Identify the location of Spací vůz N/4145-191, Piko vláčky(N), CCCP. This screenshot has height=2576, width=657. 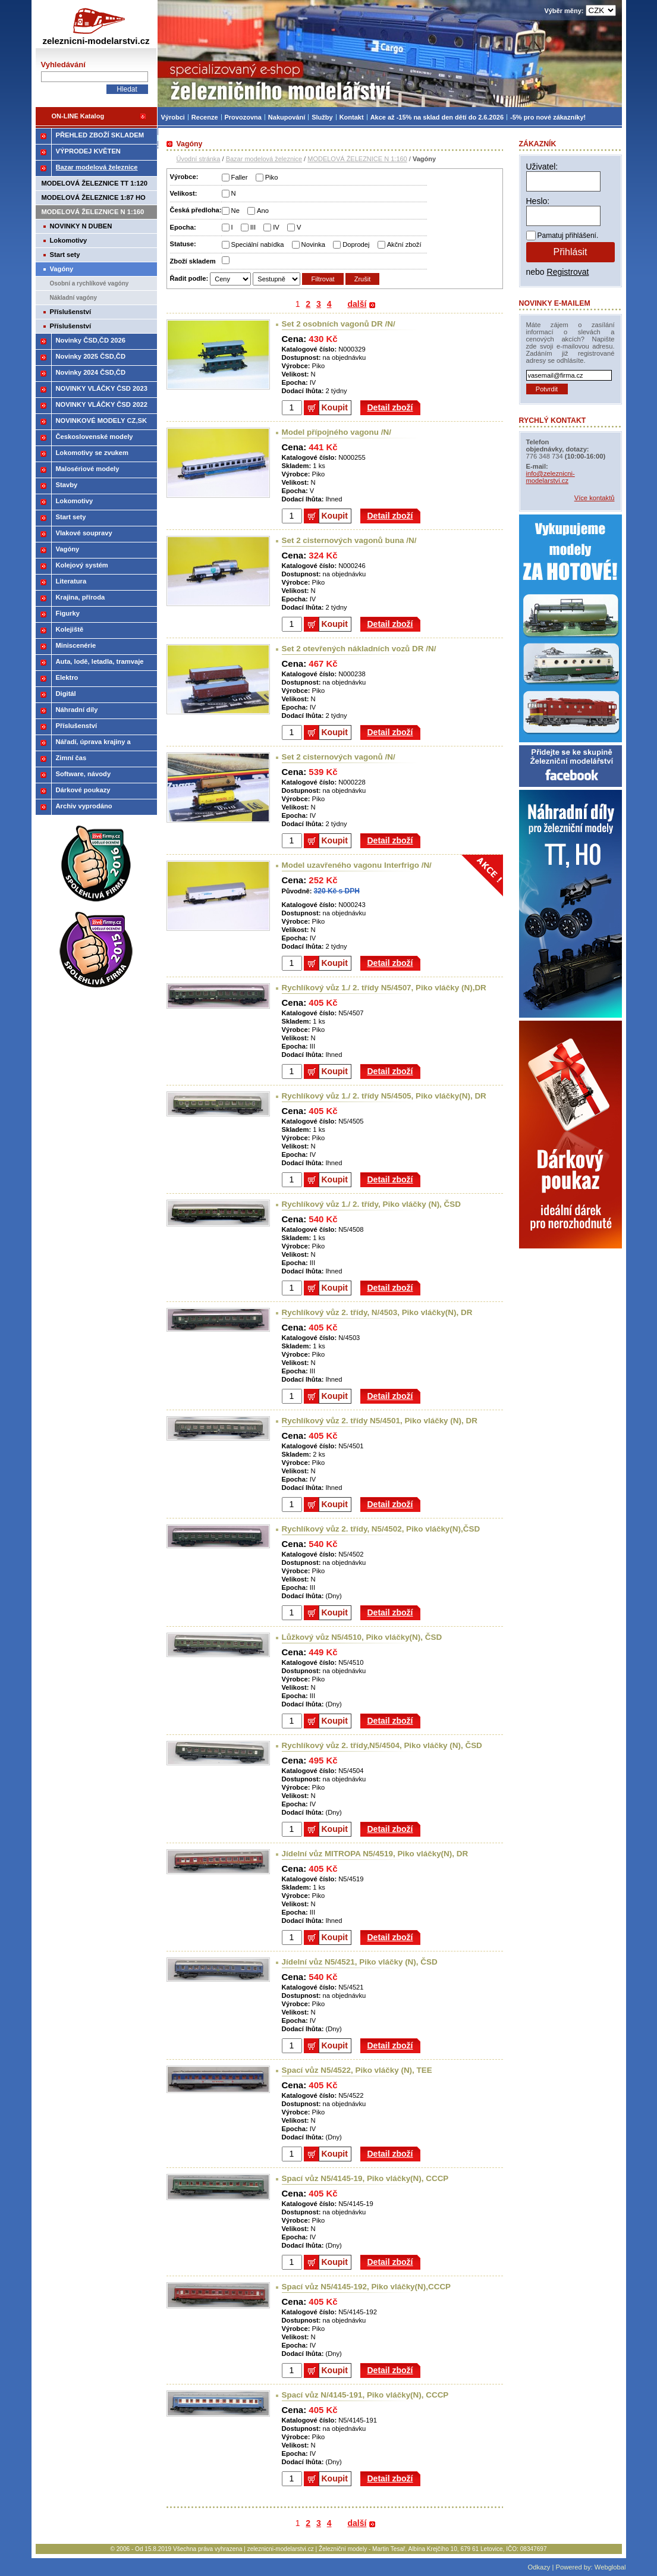
(365, 2394).